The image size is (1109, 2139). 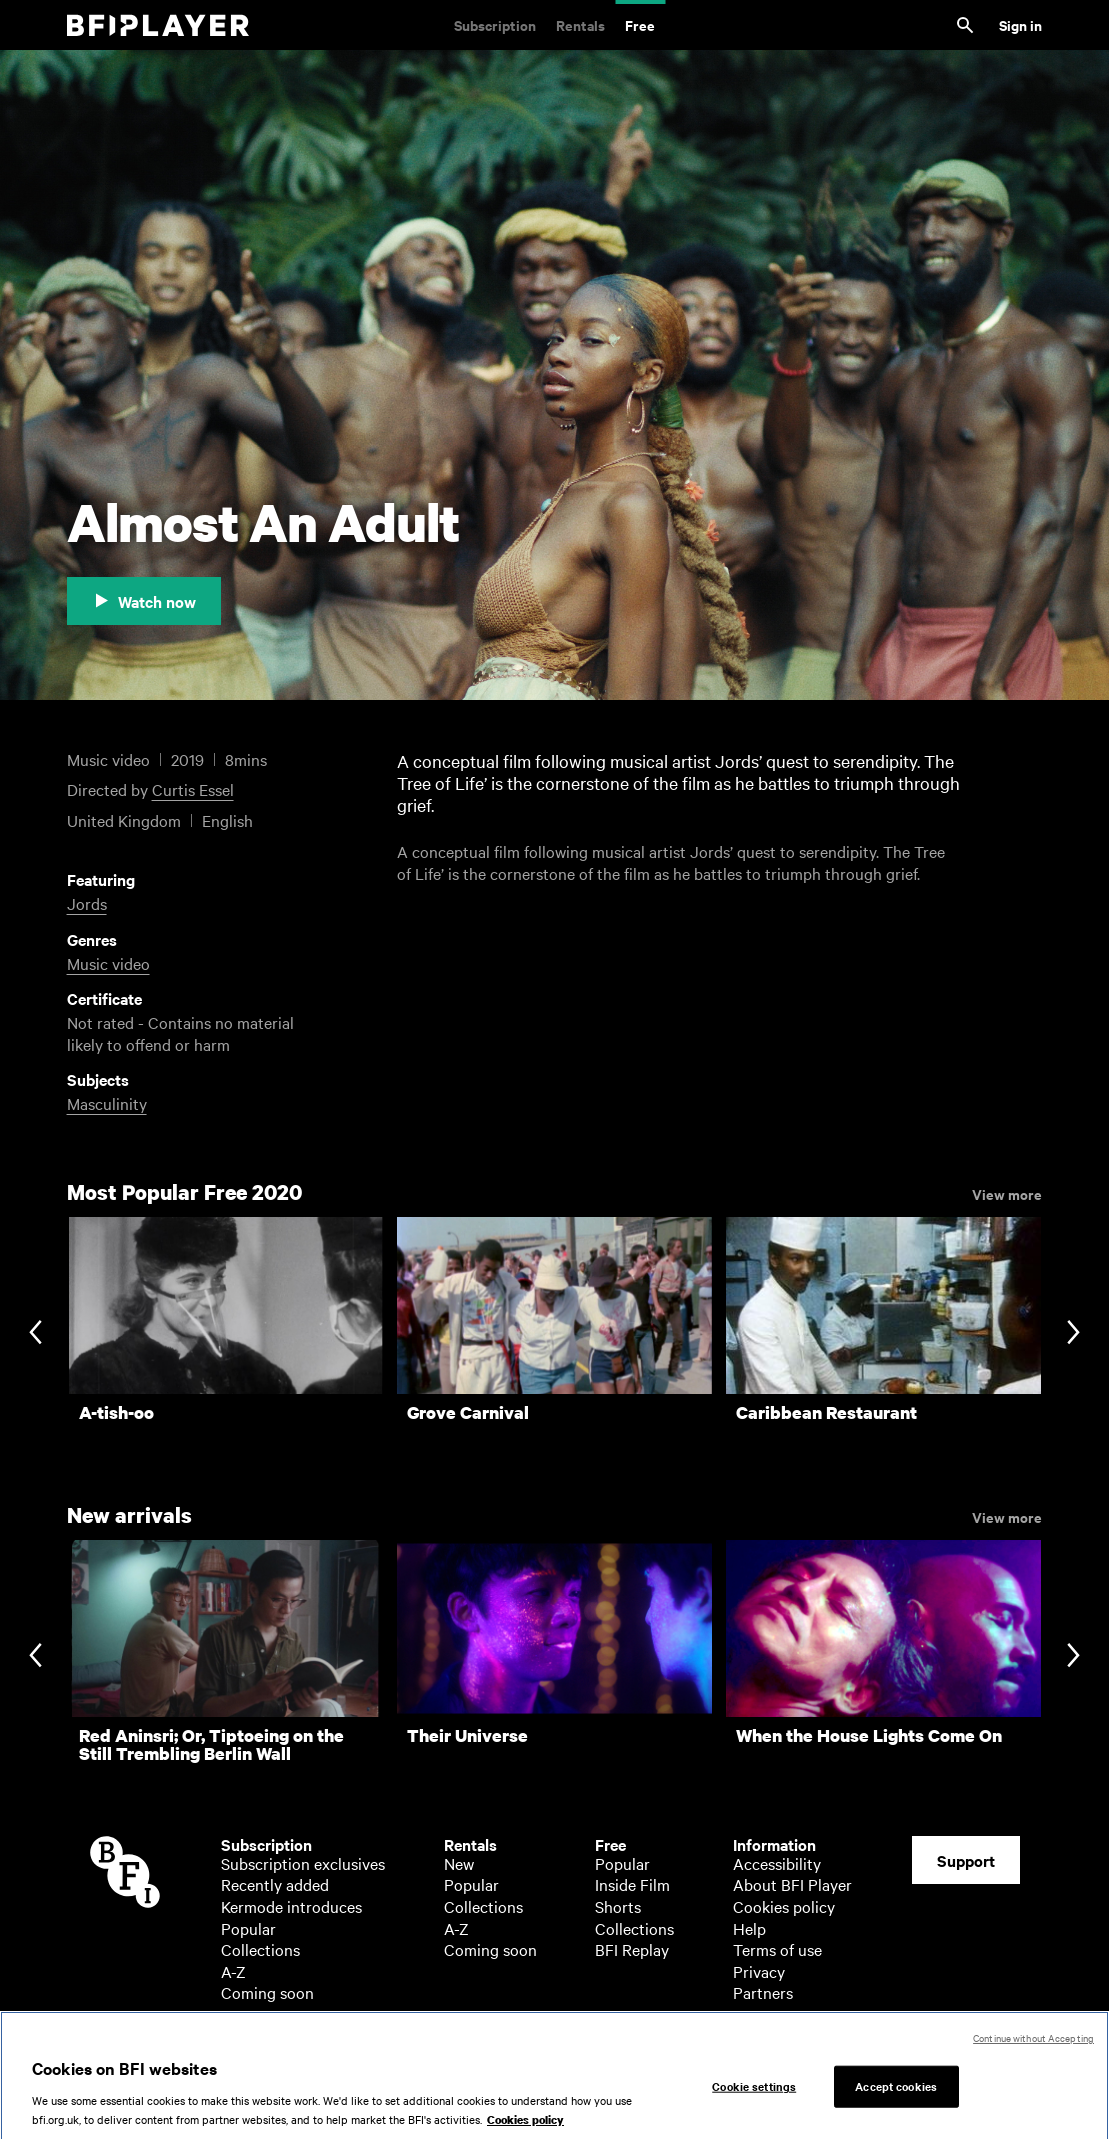 What do you see at coordinates (618, 1906) in the screenshot?
I see `Shorts` at bounding box center [618, 1906].